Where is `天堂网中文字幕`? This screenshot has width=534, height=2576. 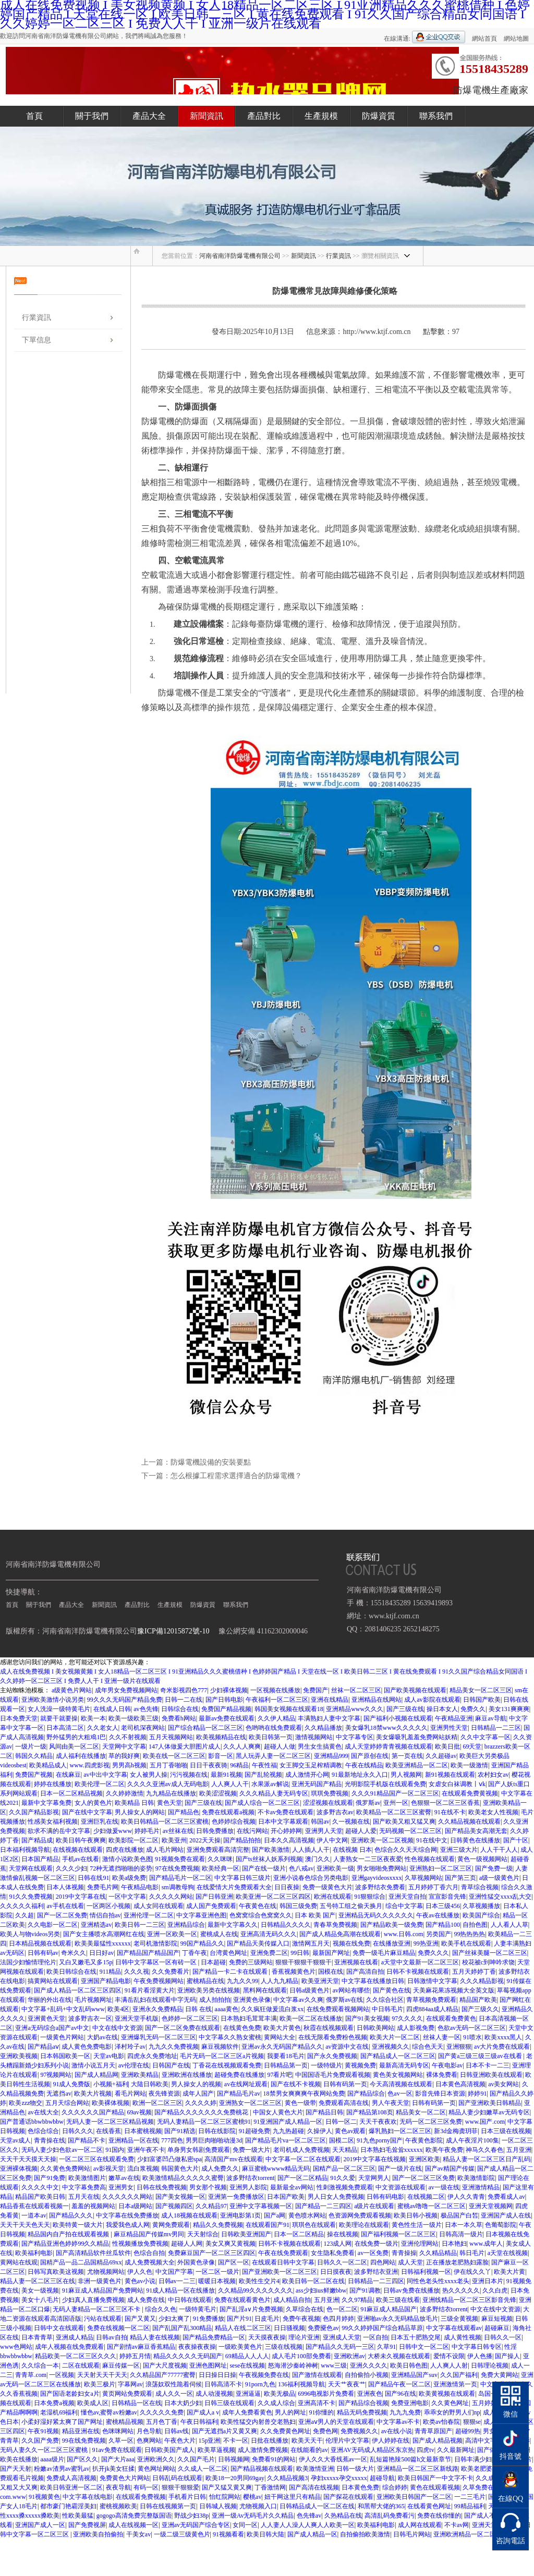
天堂网中文字幕 is located at coordinates (124, 1746).